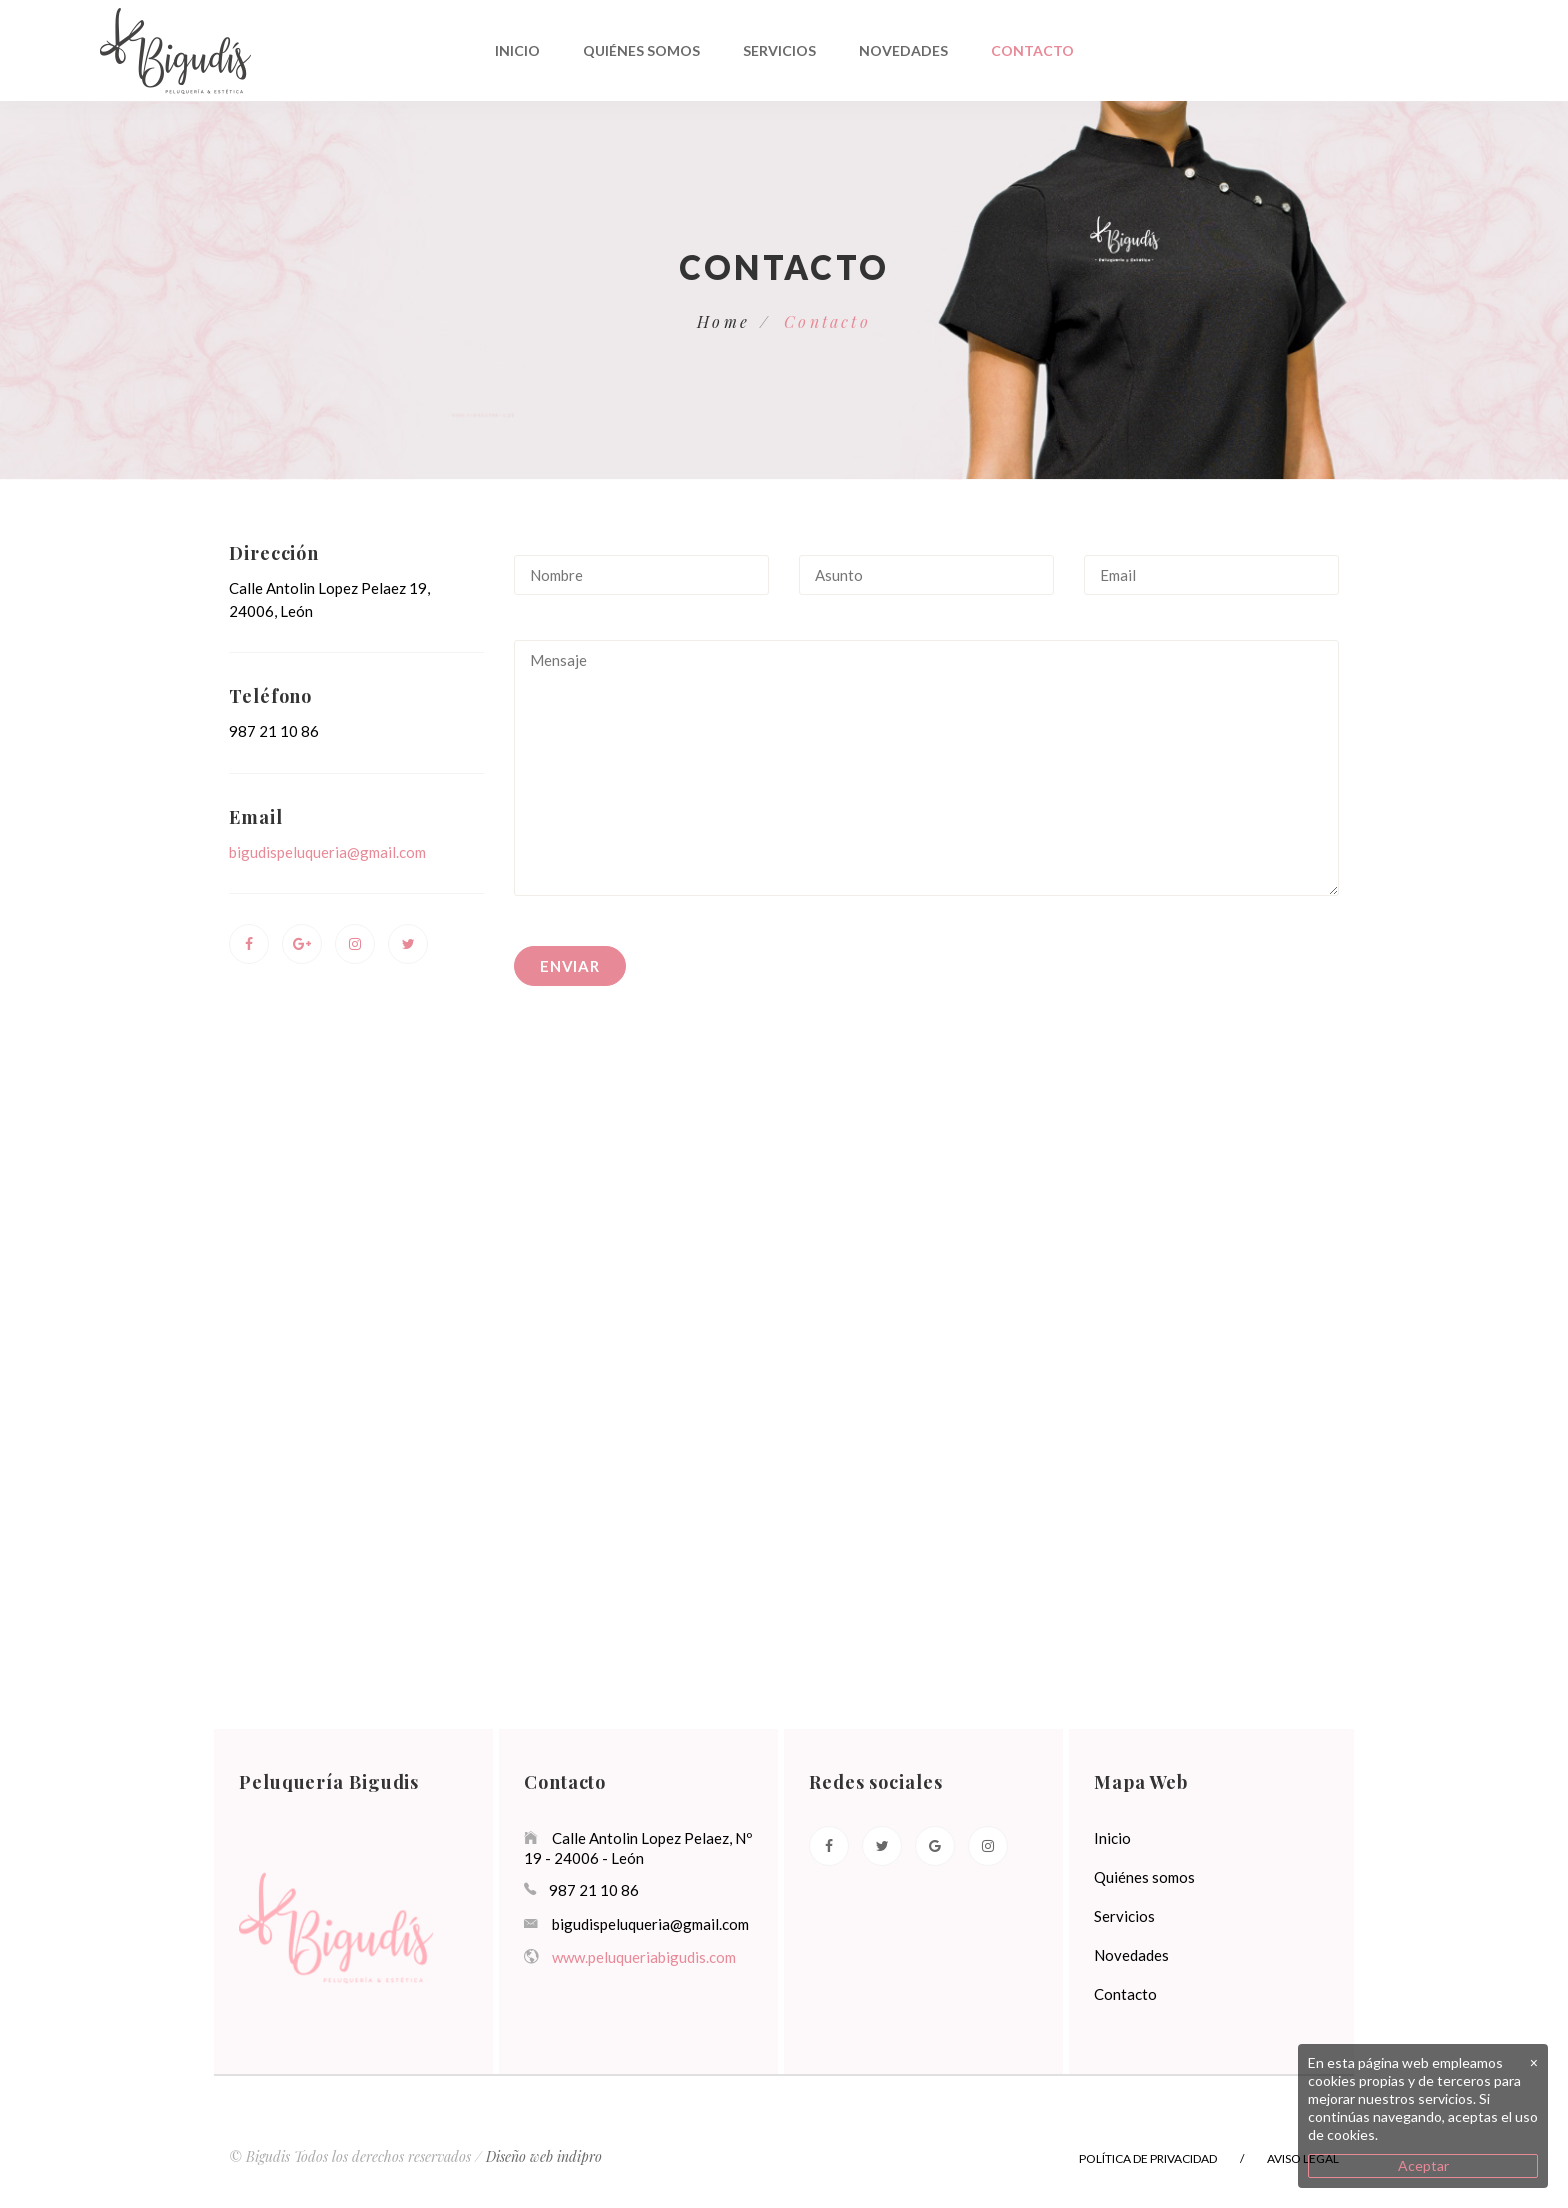  Describe the element at coordinates (829, 1846) in the screenshot. I see `[Facebook]` at that location.